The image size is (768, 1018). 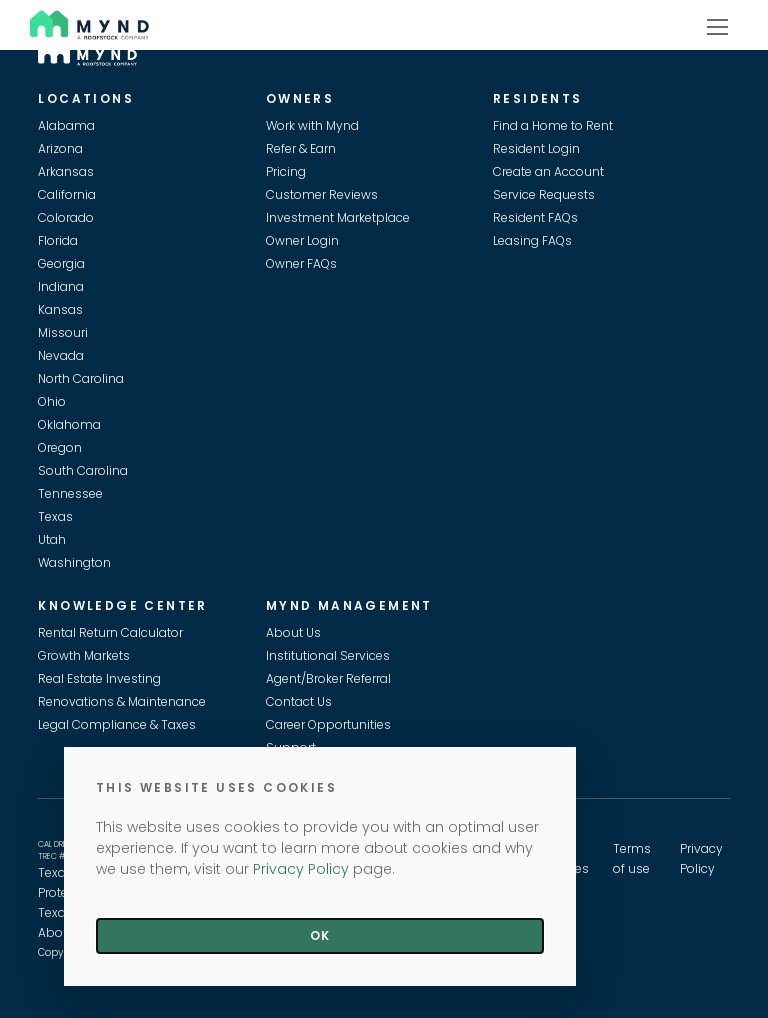 What do you see at coordinates (55, 516) in the screenshot?
I see `Texas` at bounding box center [55, 516].